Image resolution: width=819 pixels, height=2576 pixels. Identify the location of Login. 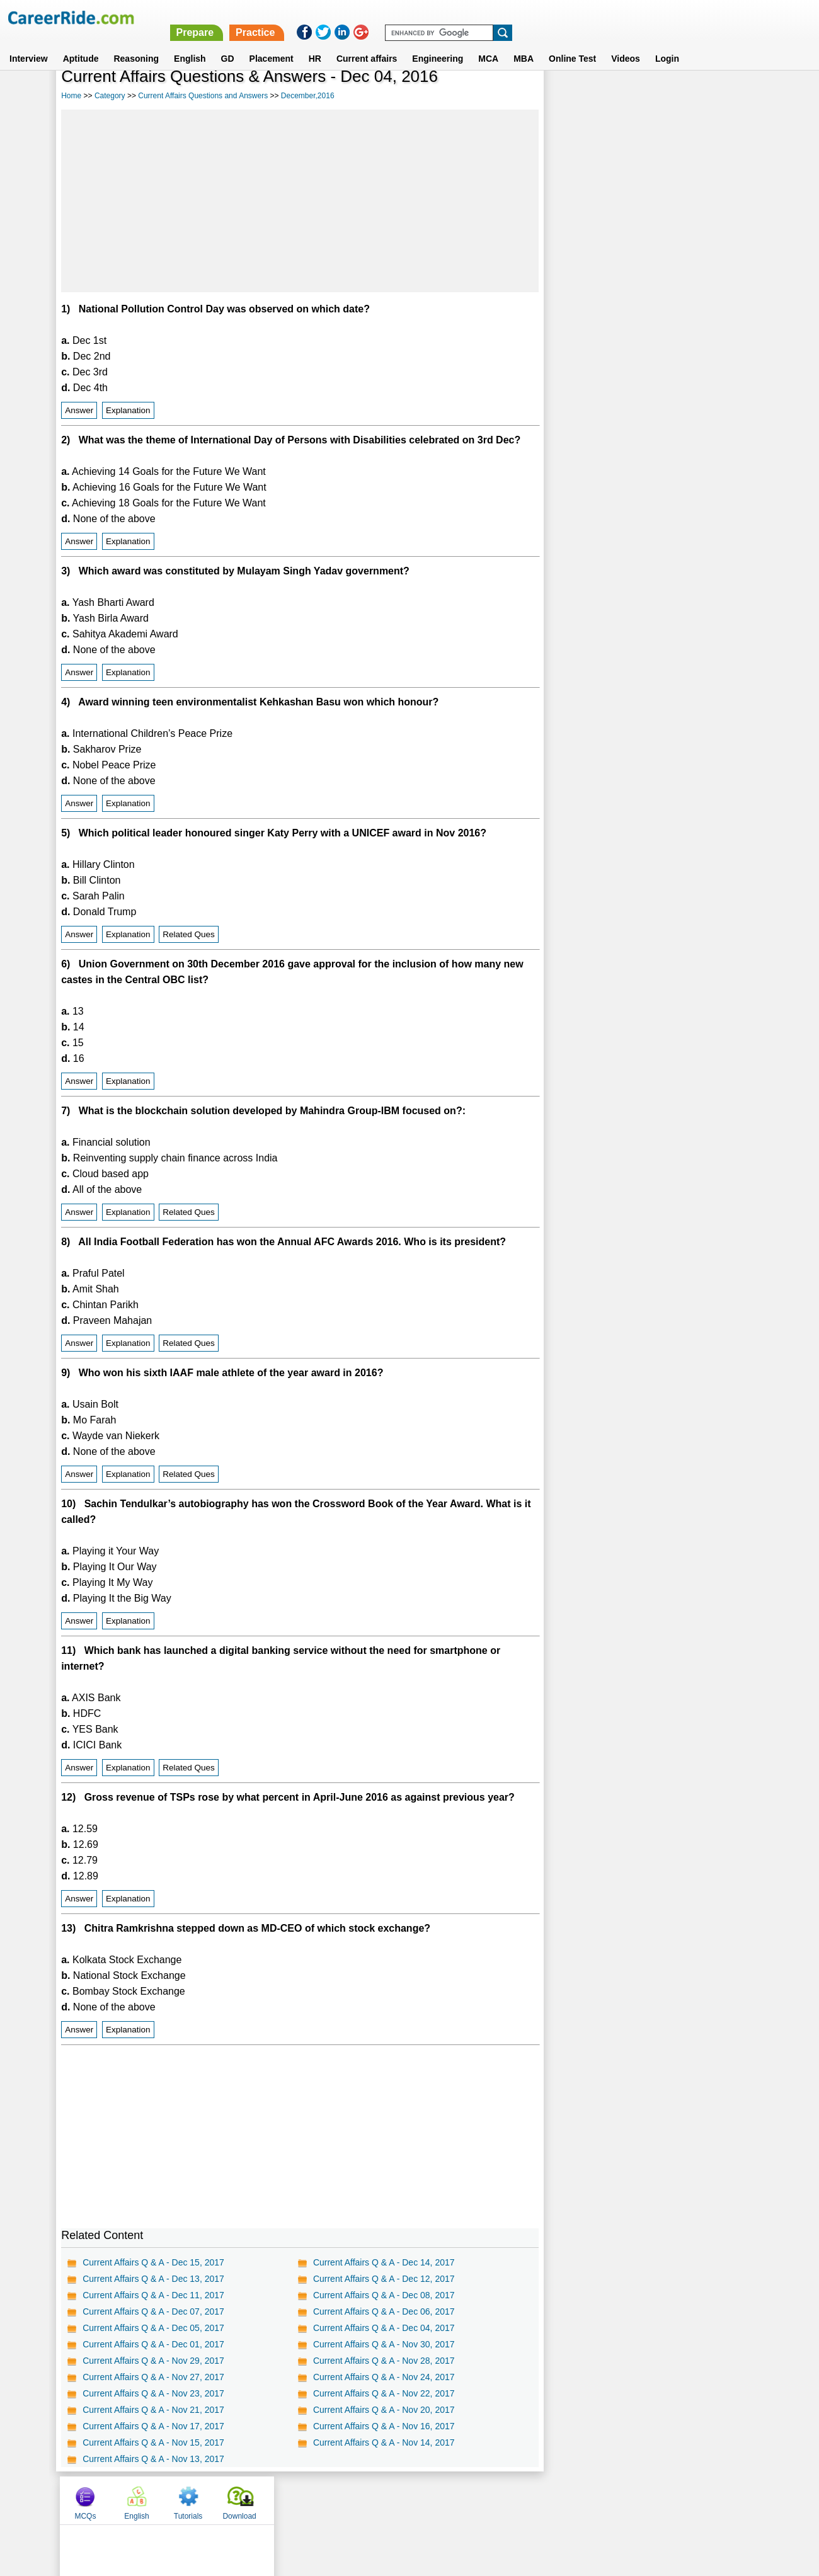
(667, 43).